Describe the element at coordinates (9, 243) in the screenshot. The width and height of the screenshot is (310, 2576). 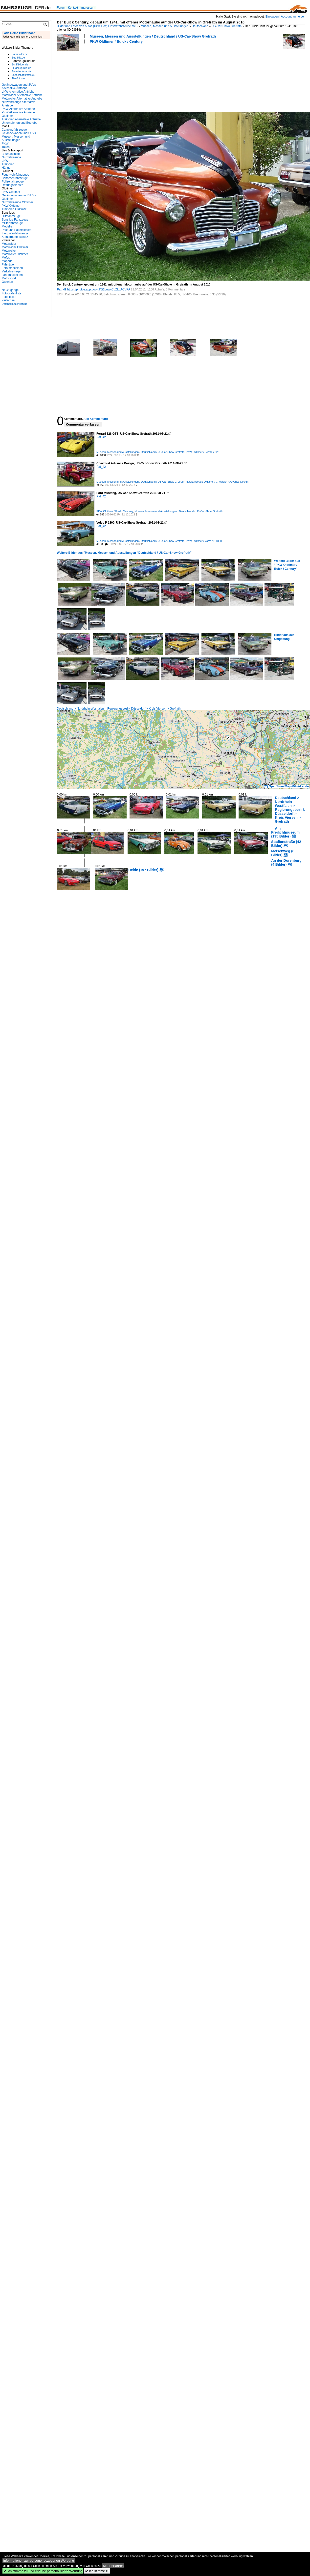
I see `Motorräder` at that location.